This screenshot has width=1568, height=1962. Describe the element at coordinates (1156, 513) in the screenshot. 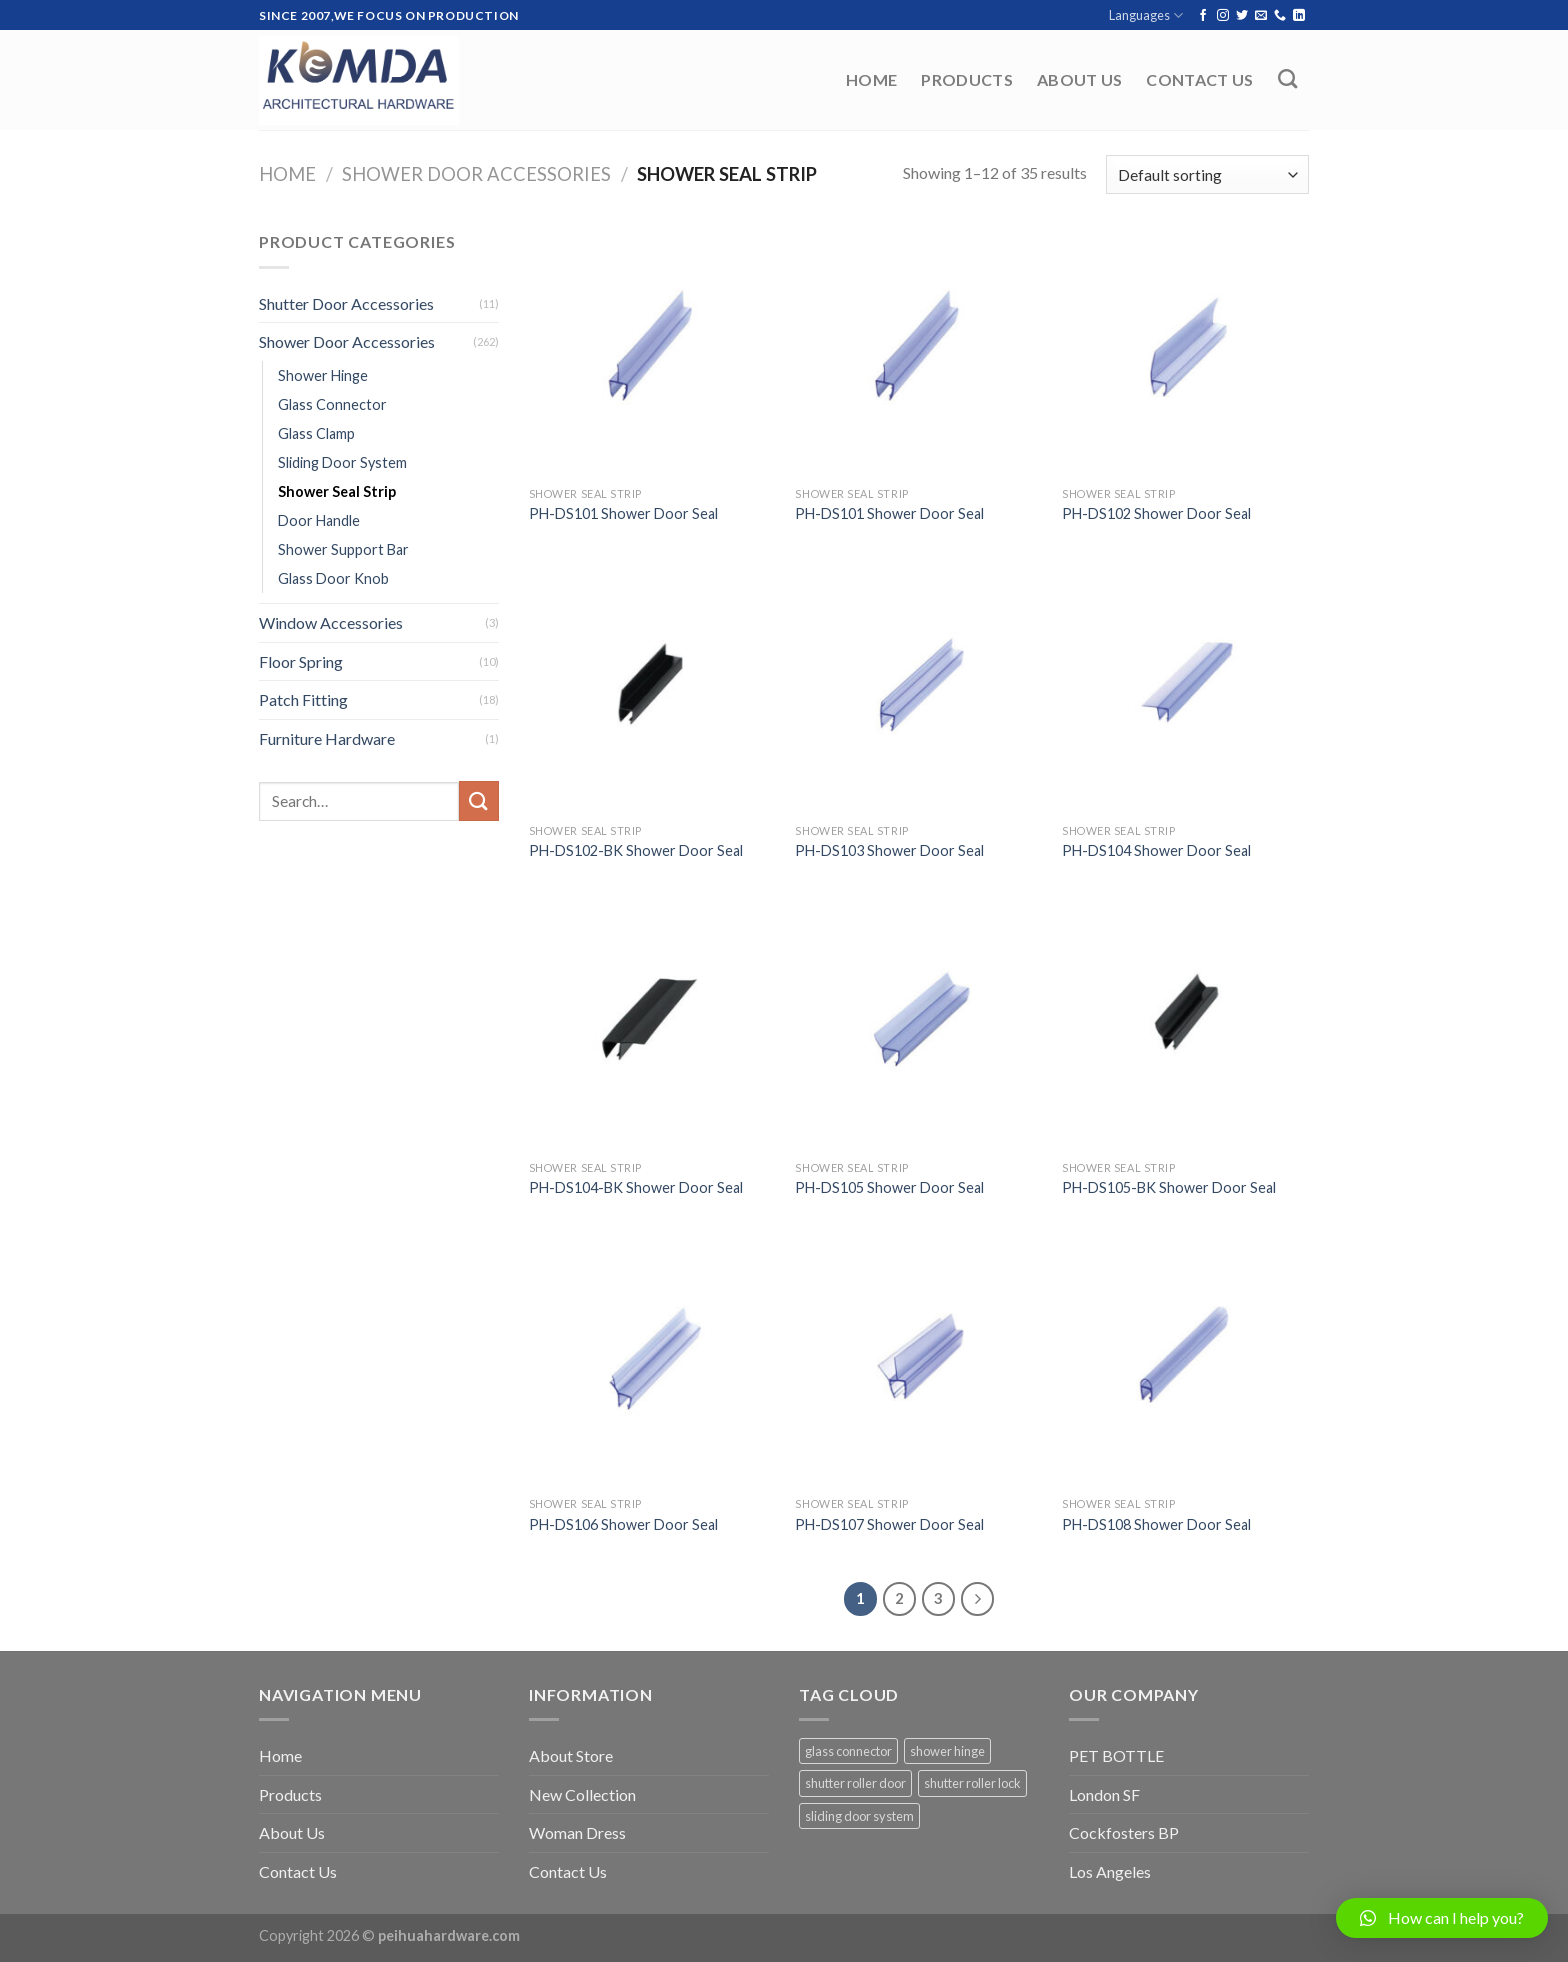

I see `PH-DS102 Shower Door Seal` at that location.